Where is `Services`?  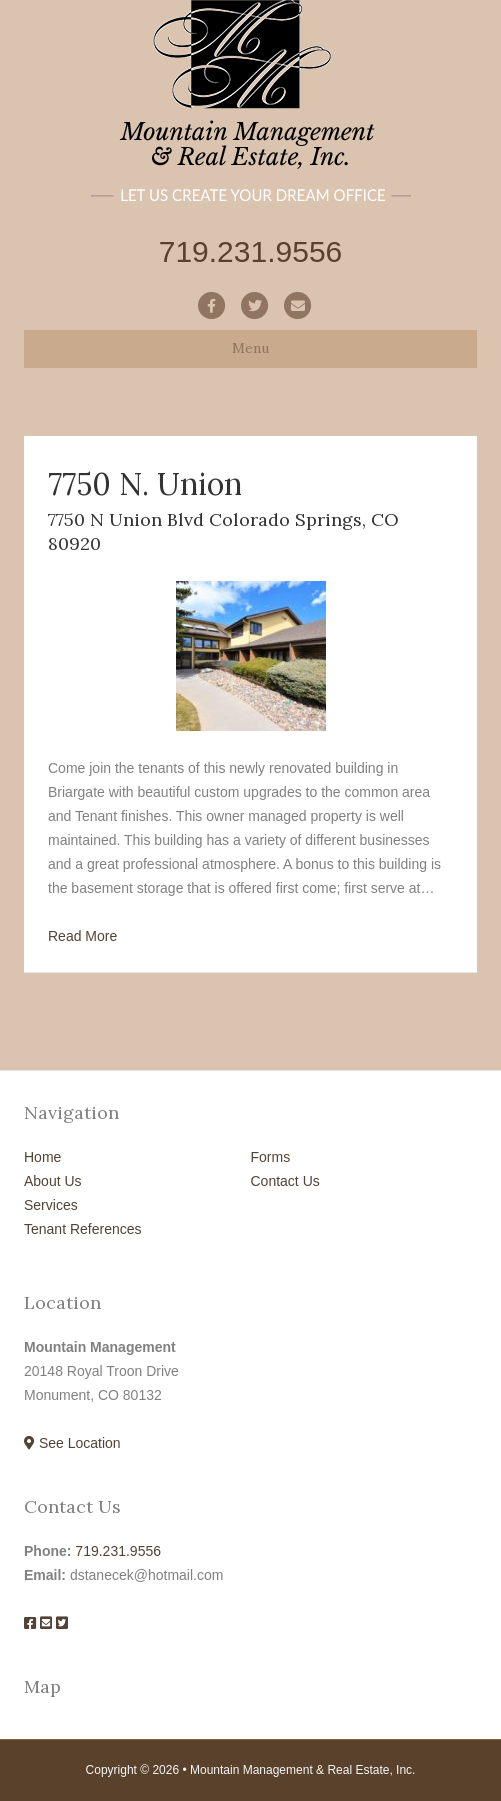 Services is located at coordinates (51, 1205).